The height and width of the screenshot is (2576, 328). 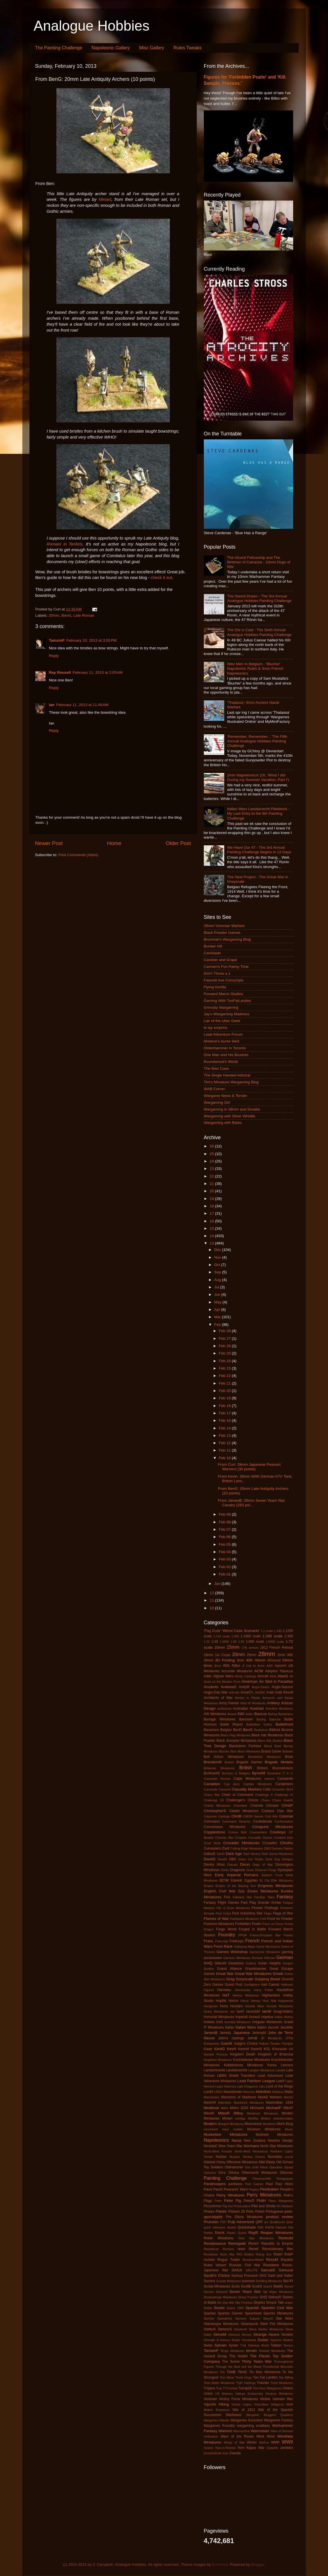 What do you see at coordinates (235, 2184) in the screenshot?
I see `partisans` at bounding box center [235, 2184].